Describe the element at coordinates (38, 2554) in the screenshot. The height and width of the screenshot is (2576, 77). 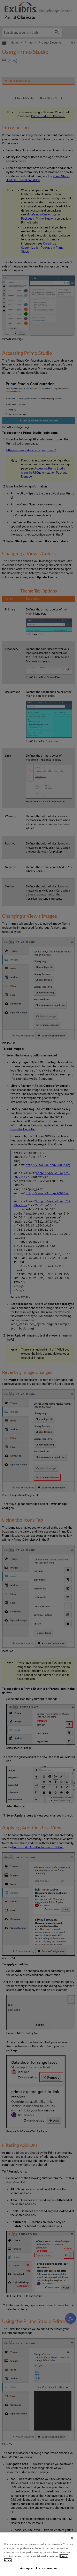
I see `[region]` at that location.